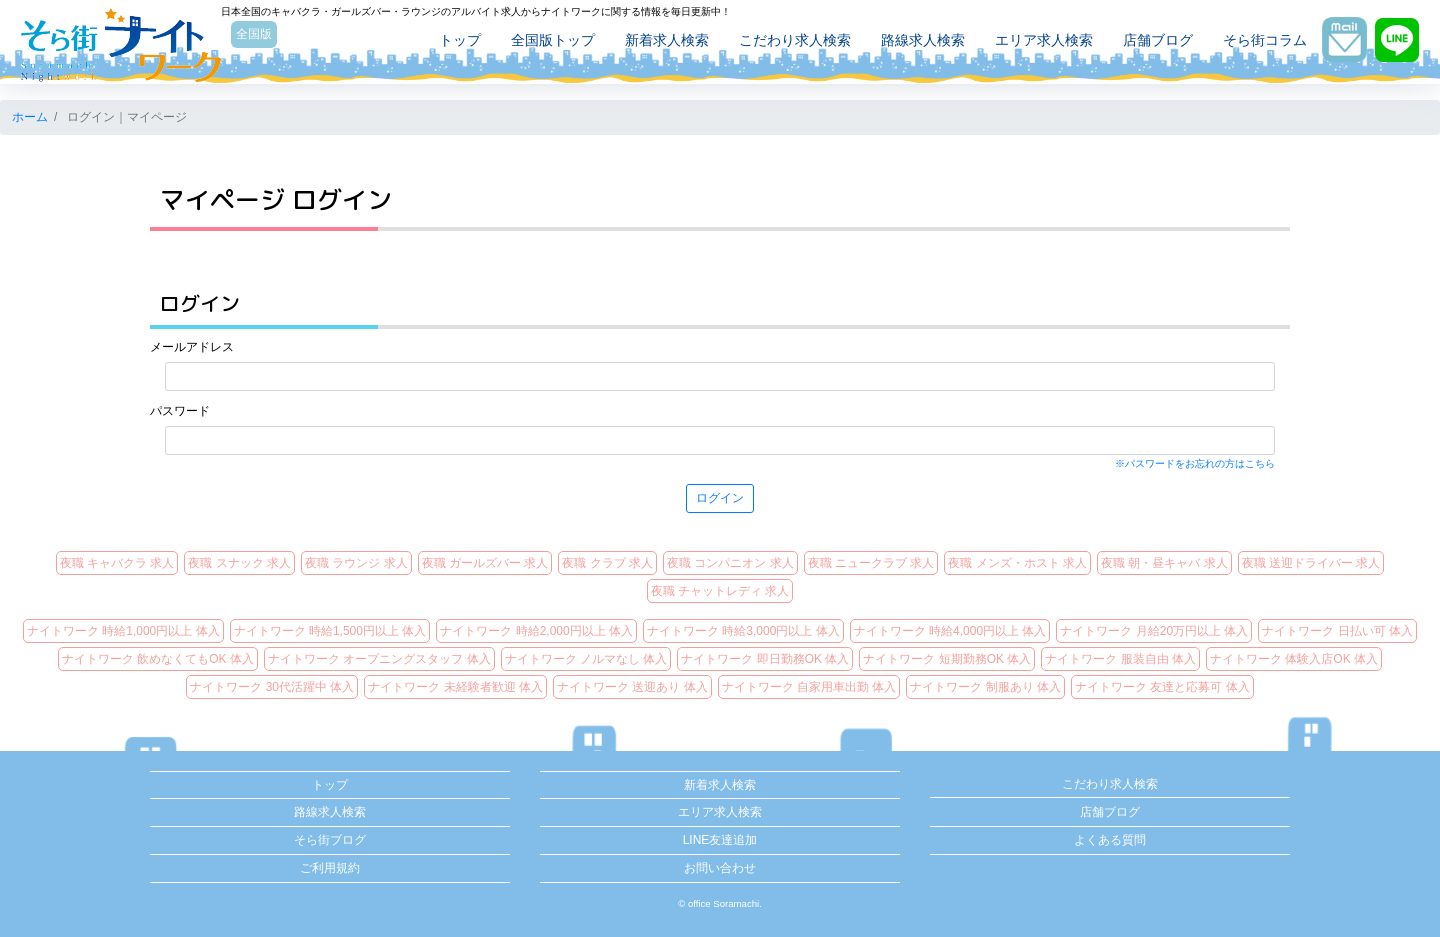  What do you see at coordinates (1195, 463) in the screenshot?
I see `※パスワードをお忘れの方はこちら` at bounding box center [1195, 463].